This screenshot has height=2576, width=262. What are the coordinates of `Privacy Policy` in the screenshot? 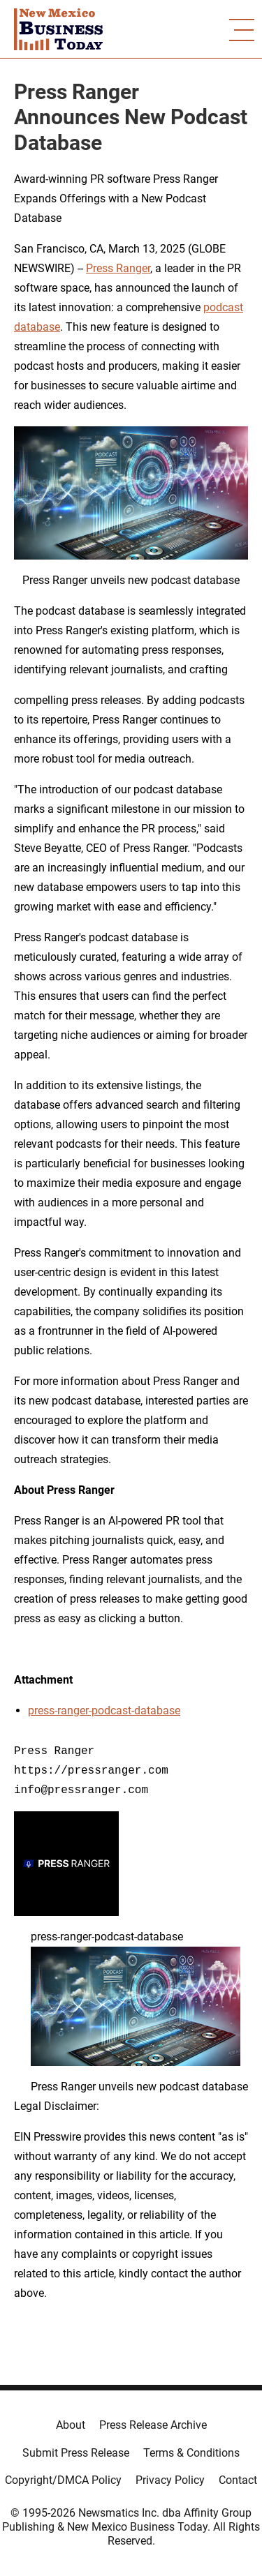 It's located at (170, 2480).